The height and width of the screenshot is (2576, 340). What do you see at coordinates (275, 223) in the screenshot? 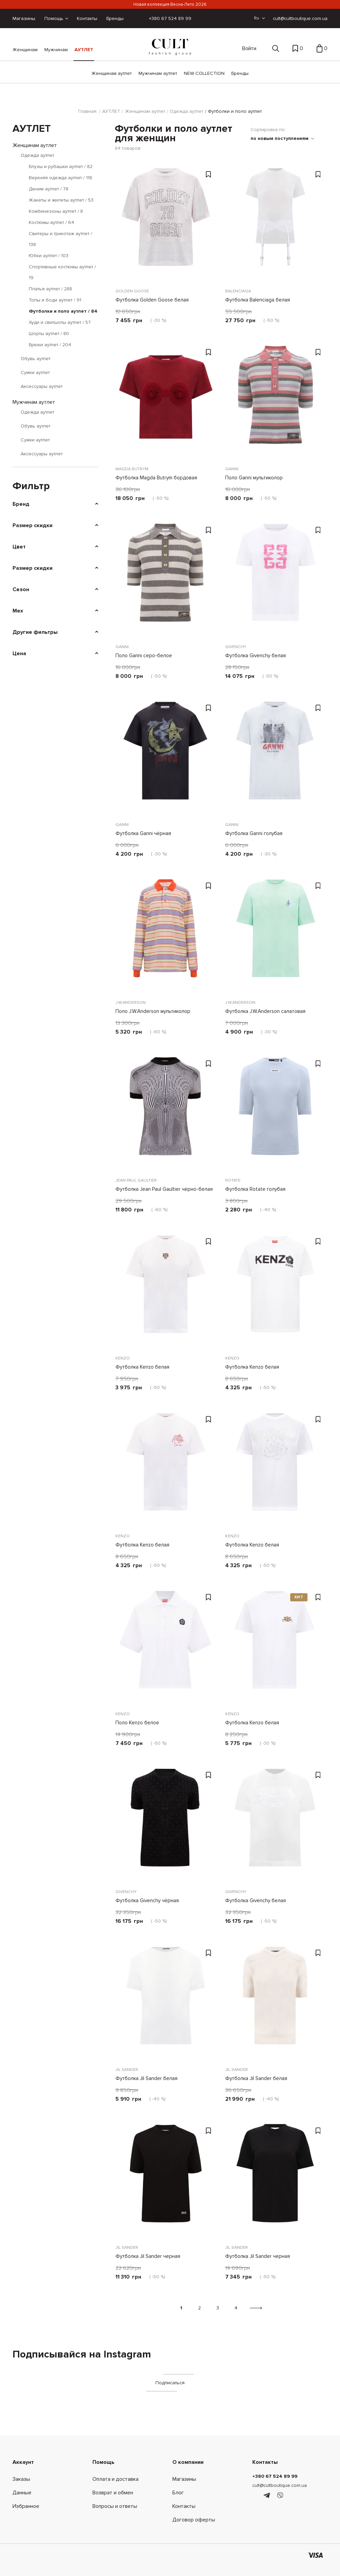
I see `[Футболка Balenciaga белая]` at bounding box center [275, 223].